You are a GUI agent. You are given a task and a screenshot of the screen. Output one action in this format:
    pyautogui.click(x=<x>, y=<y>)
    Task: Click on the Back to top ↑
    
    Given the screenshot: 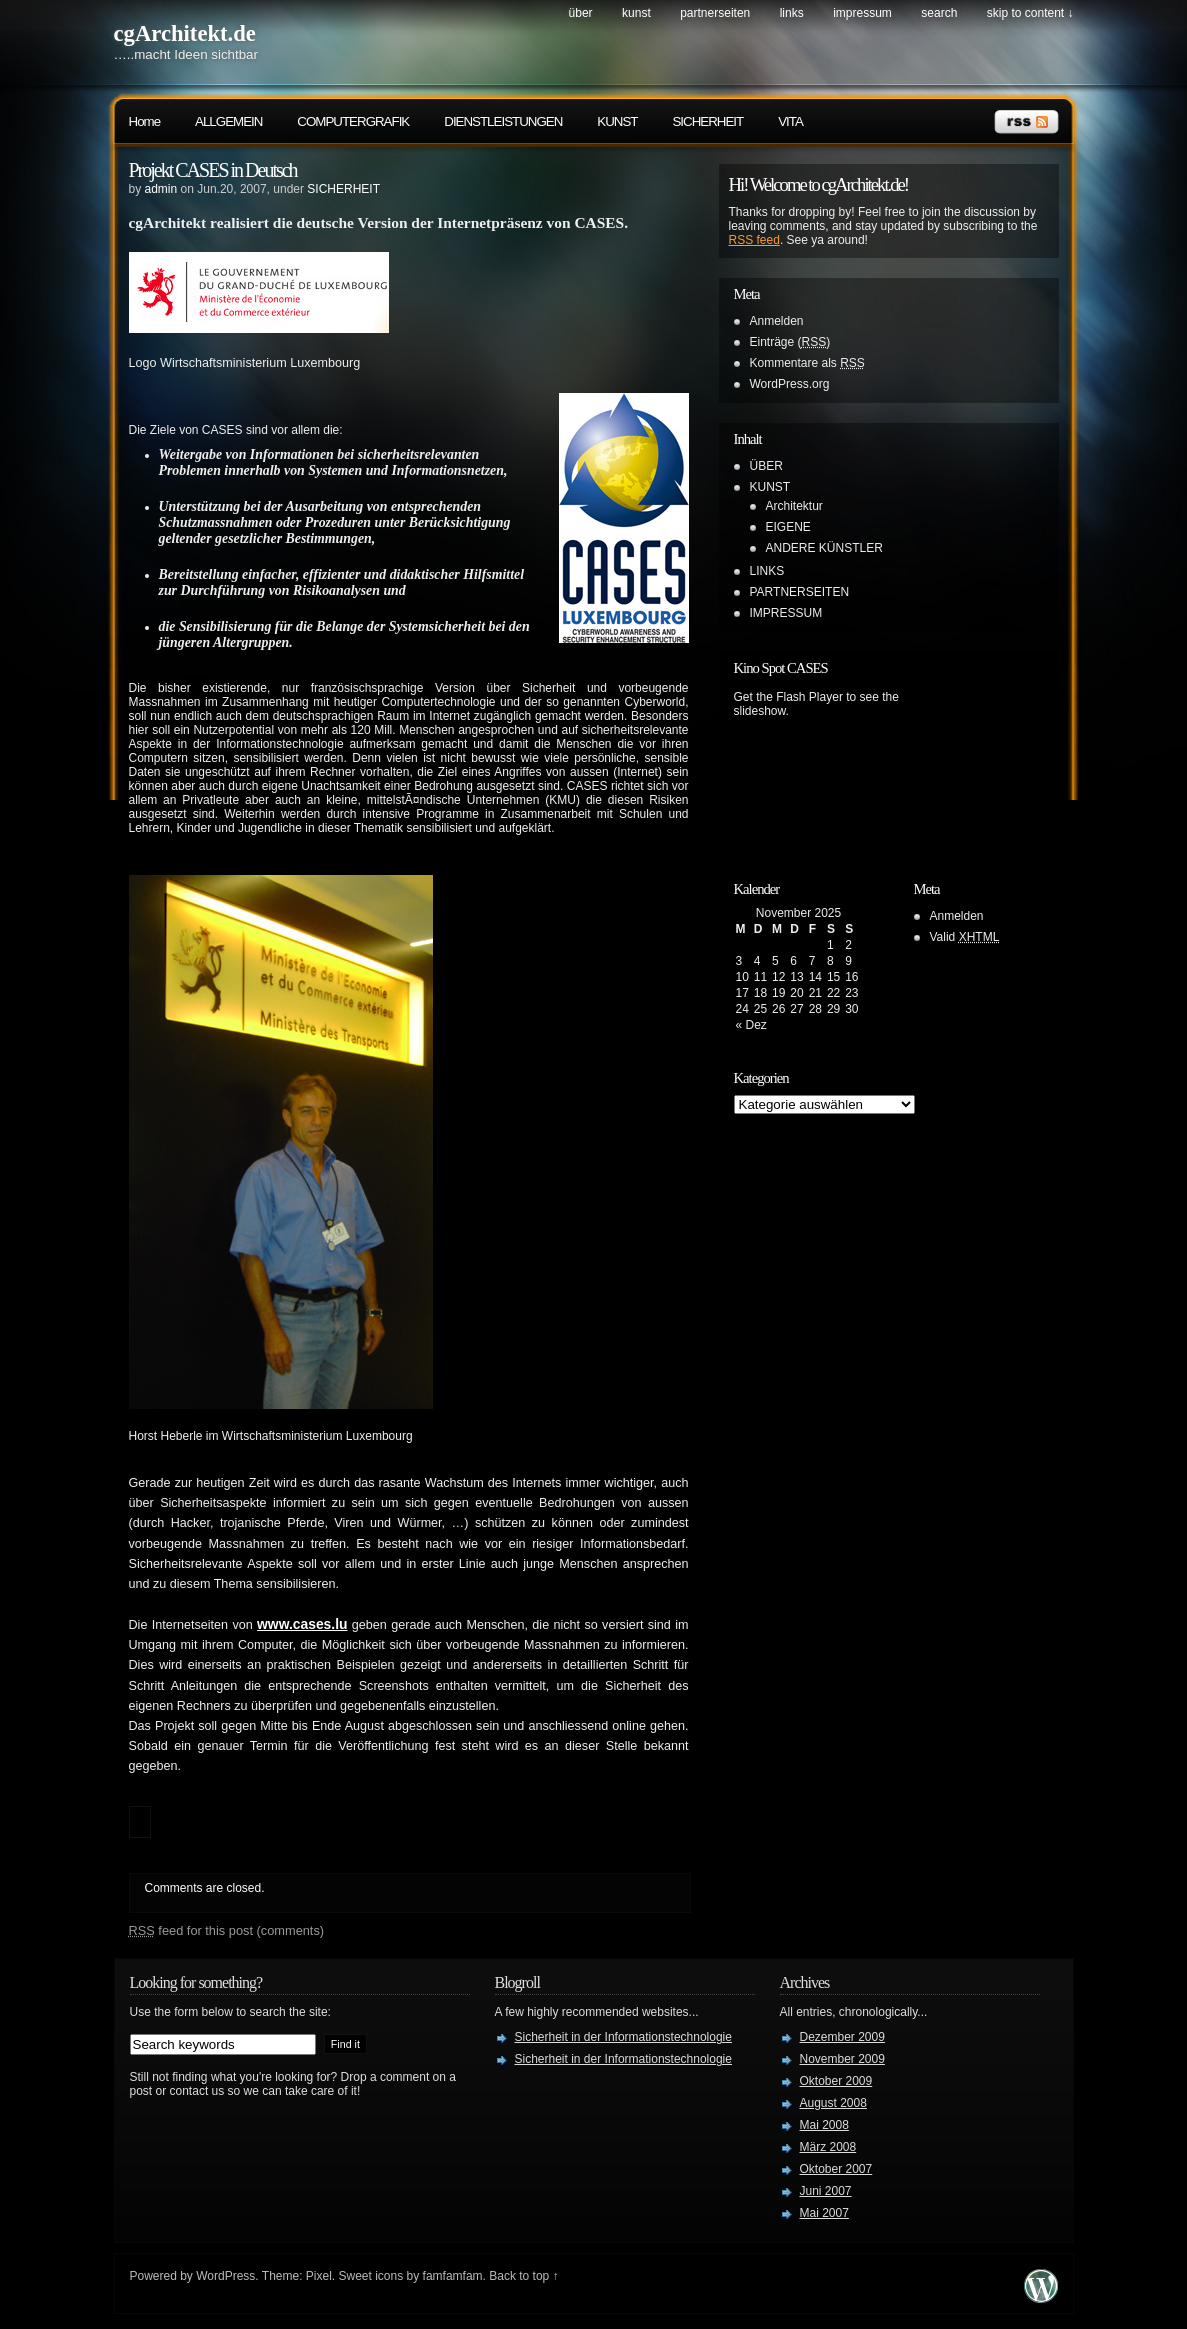 What is the action you would take?
    pyautogui.click(x=523, y=2276)
    